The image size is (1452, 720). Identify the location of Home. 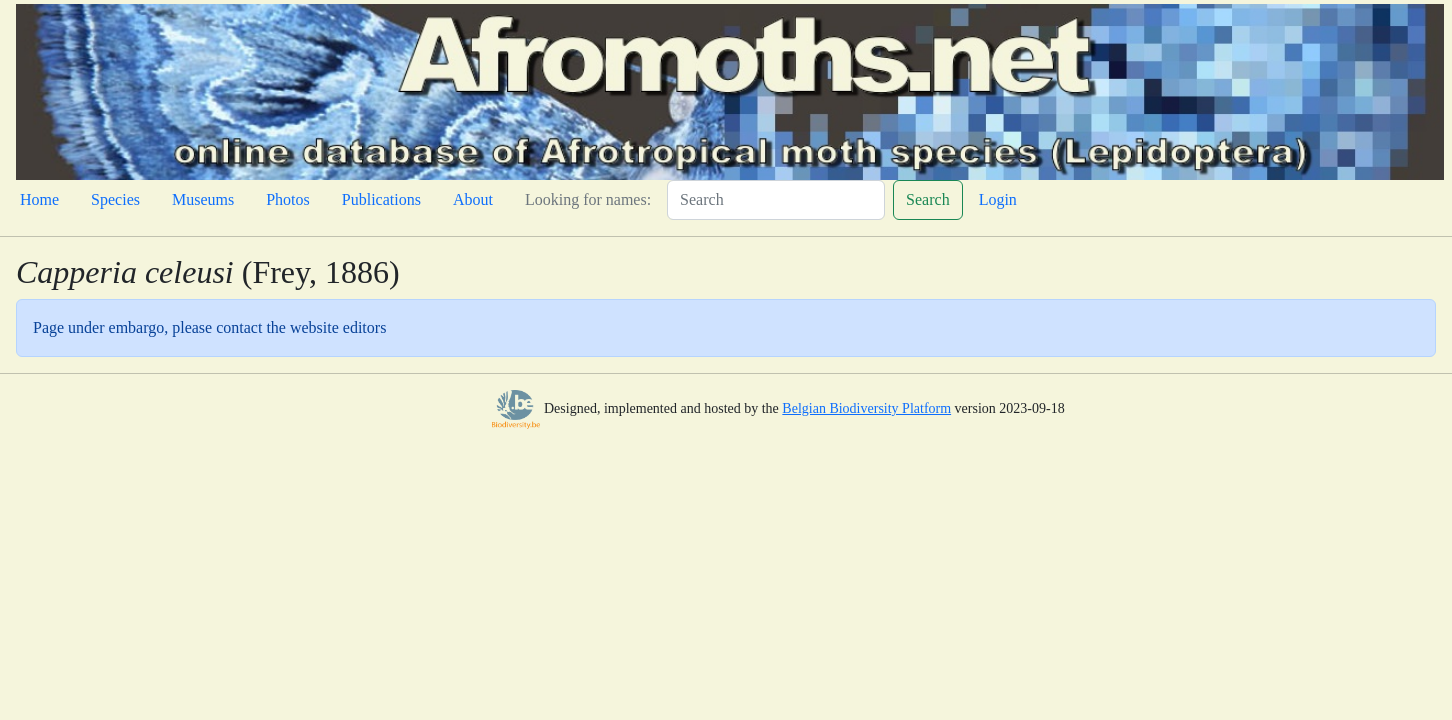
(39, 199).